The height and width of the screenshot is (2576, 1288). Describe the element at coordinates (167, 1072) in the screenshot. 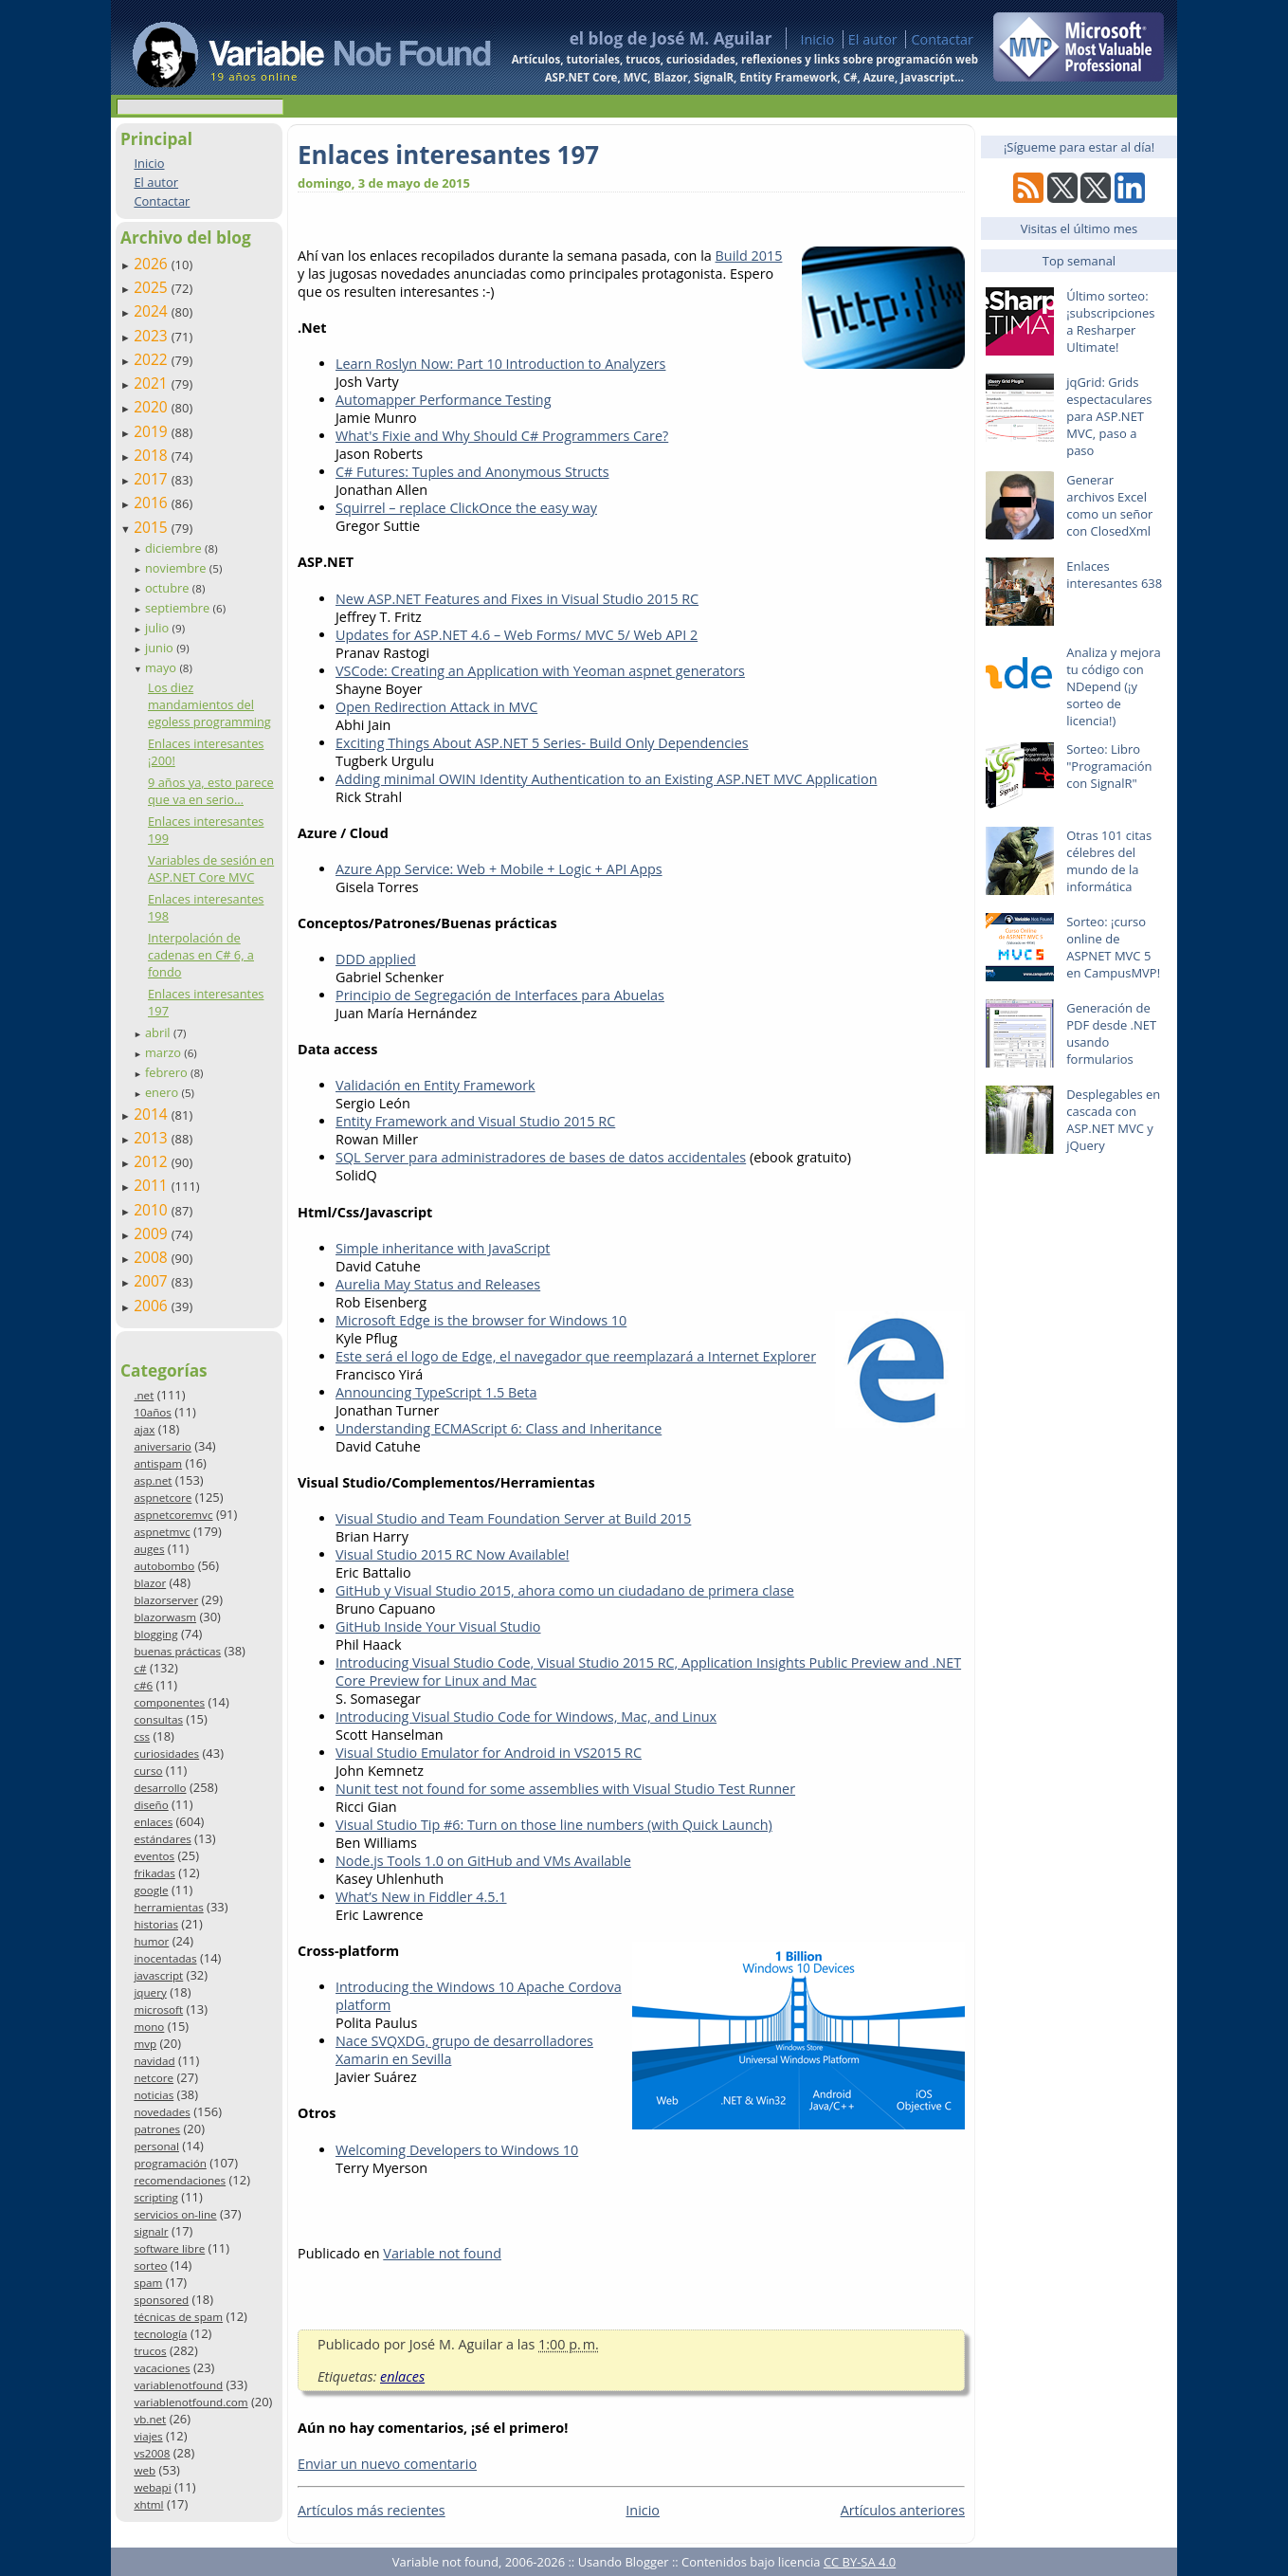

I see `febrero` at that location.